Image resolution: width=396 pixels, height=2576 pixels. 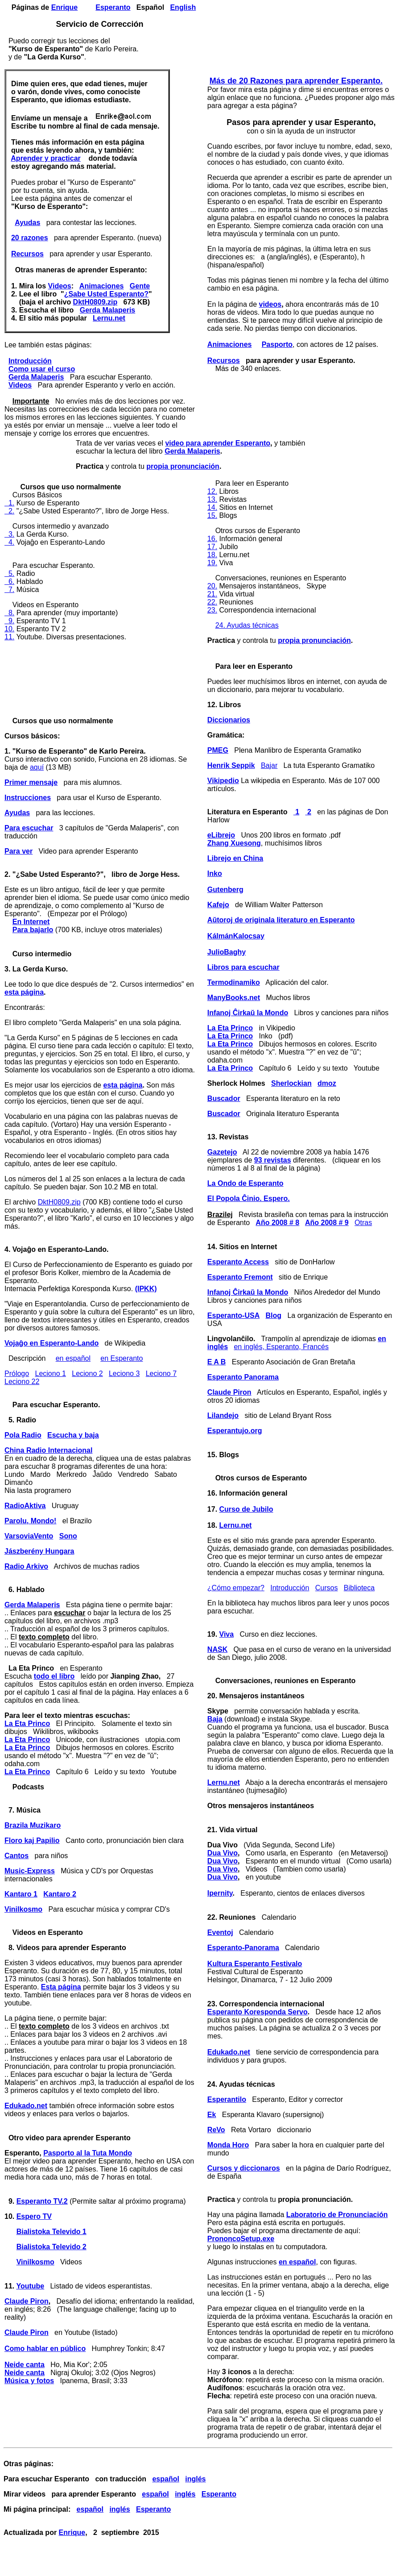 What do you see at coordinates (24, 992) in the screenshot?
I see `esta página` at bounding box center [24, 992].